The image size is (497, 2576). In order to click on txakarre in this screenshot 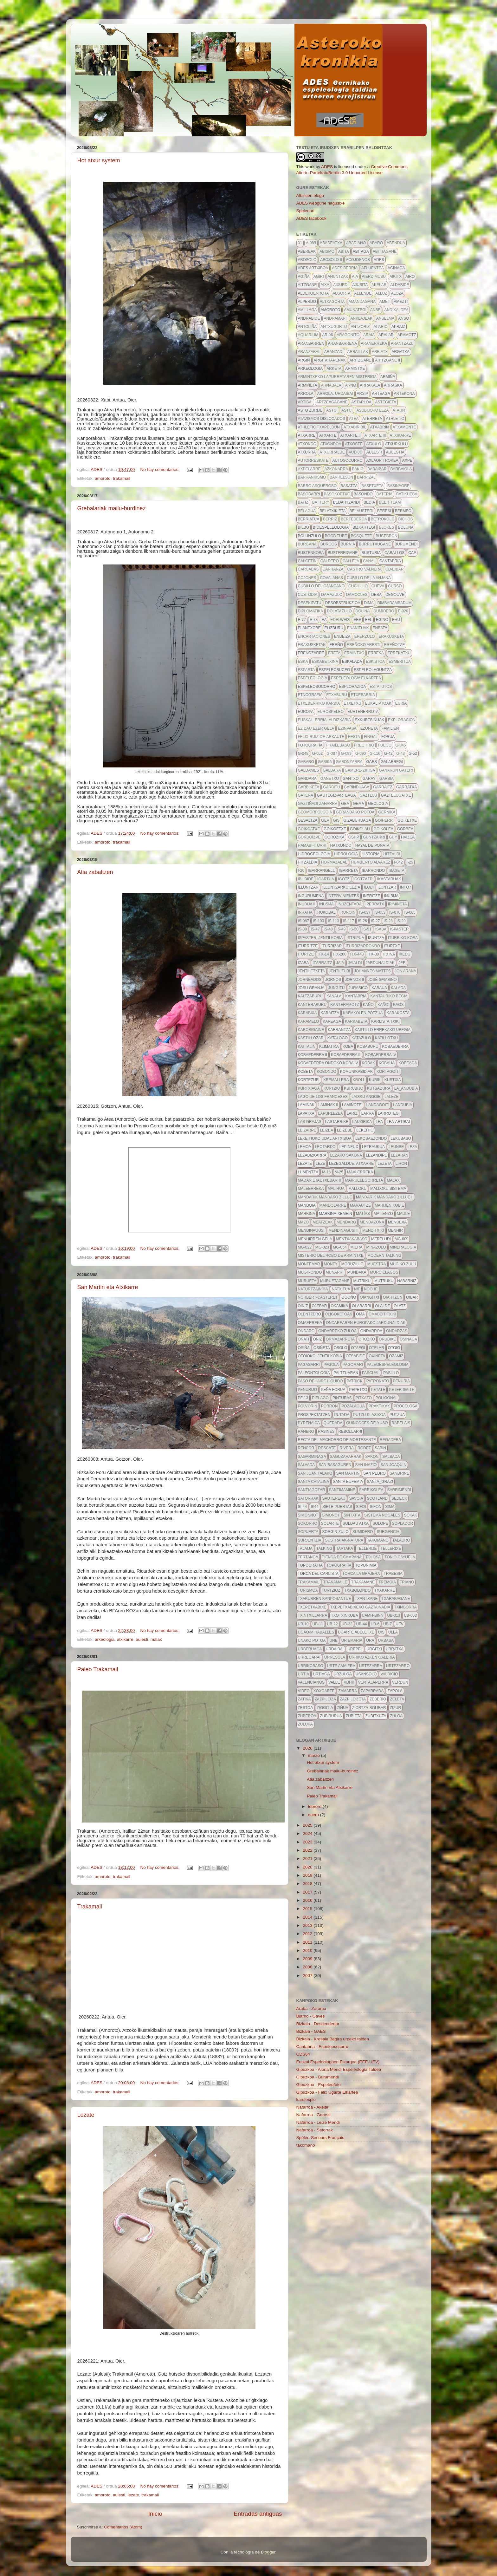, I will do `click(384, 1590)`.